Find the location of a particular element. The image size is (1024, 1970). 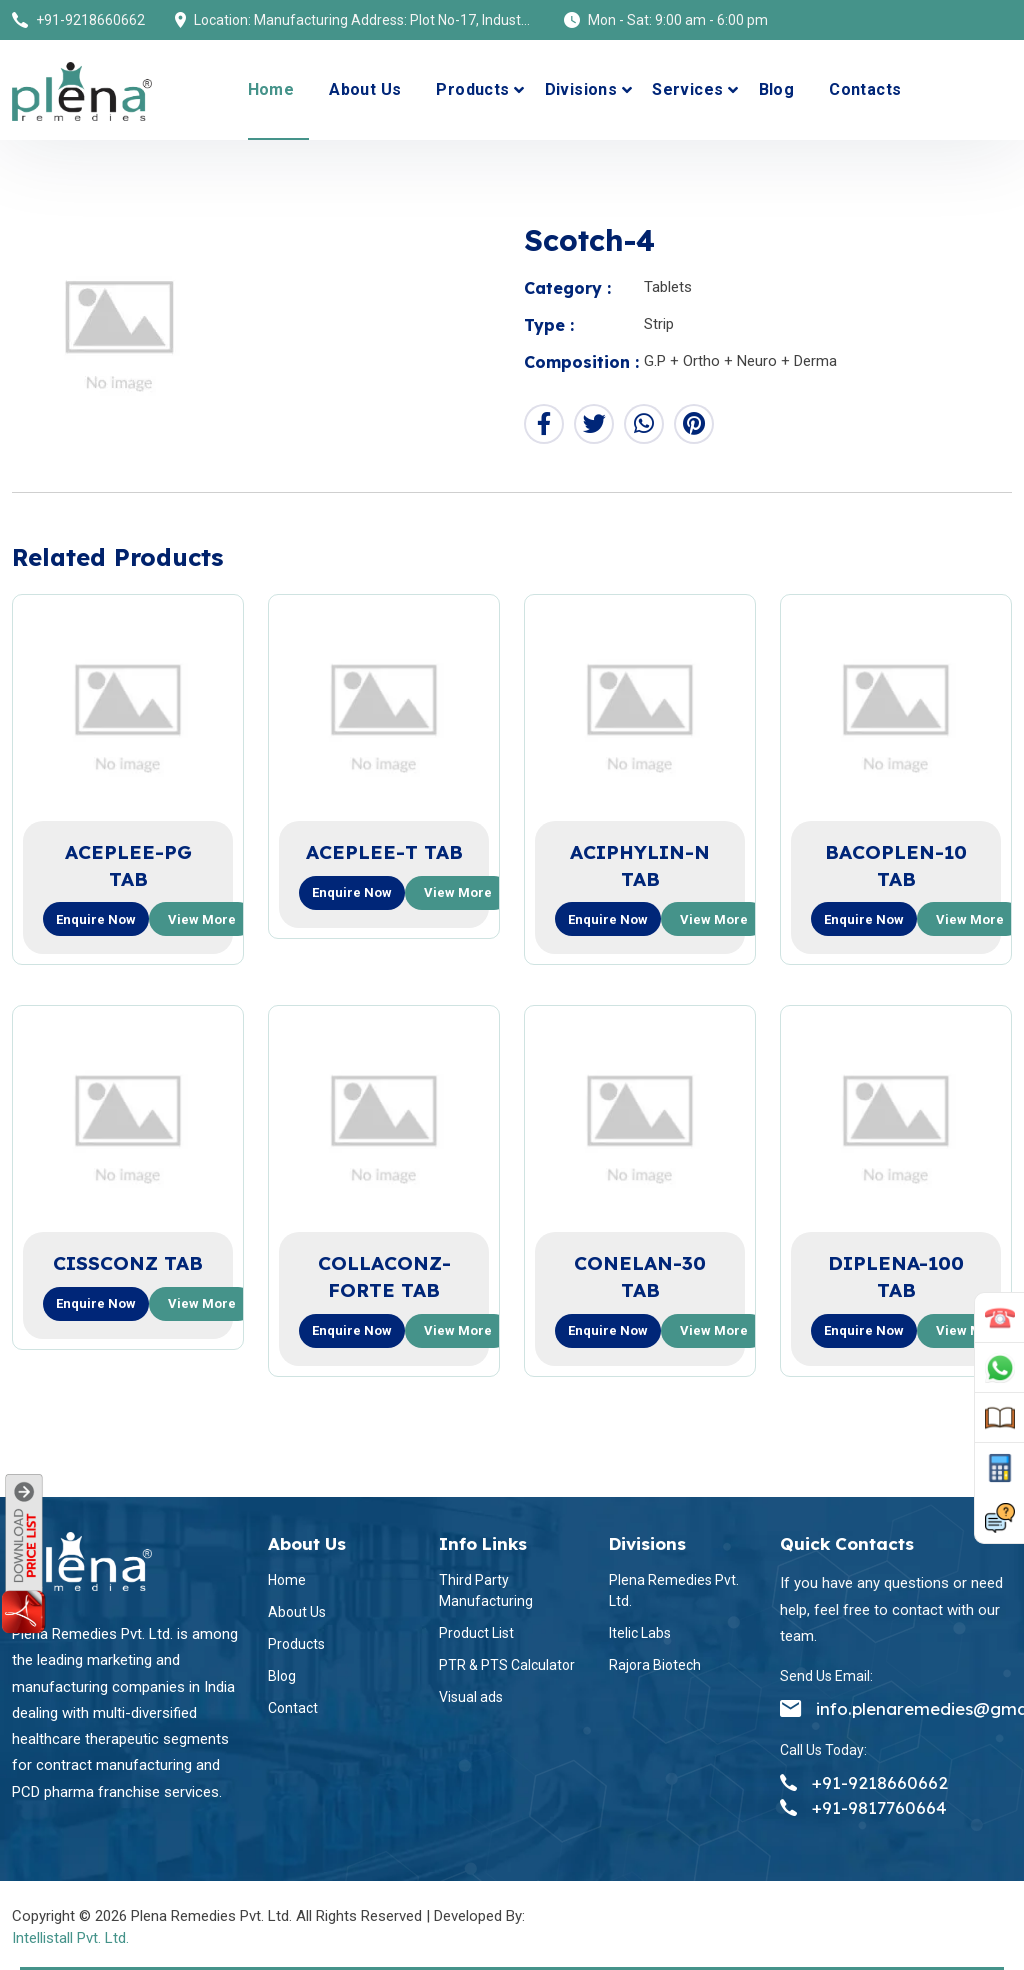

Home is located at coordinates (271, 89).